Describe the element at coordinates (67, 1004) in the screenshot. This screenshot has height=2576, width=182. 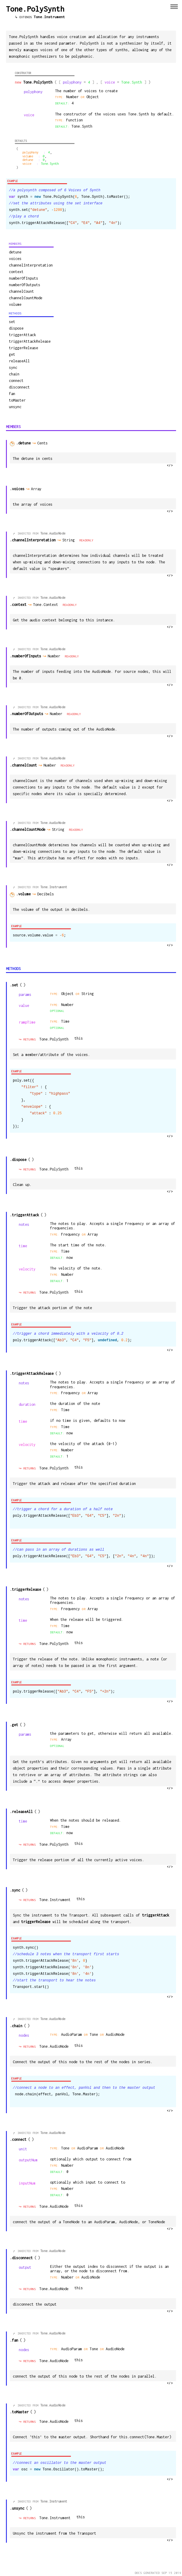
I see `number` at that location.